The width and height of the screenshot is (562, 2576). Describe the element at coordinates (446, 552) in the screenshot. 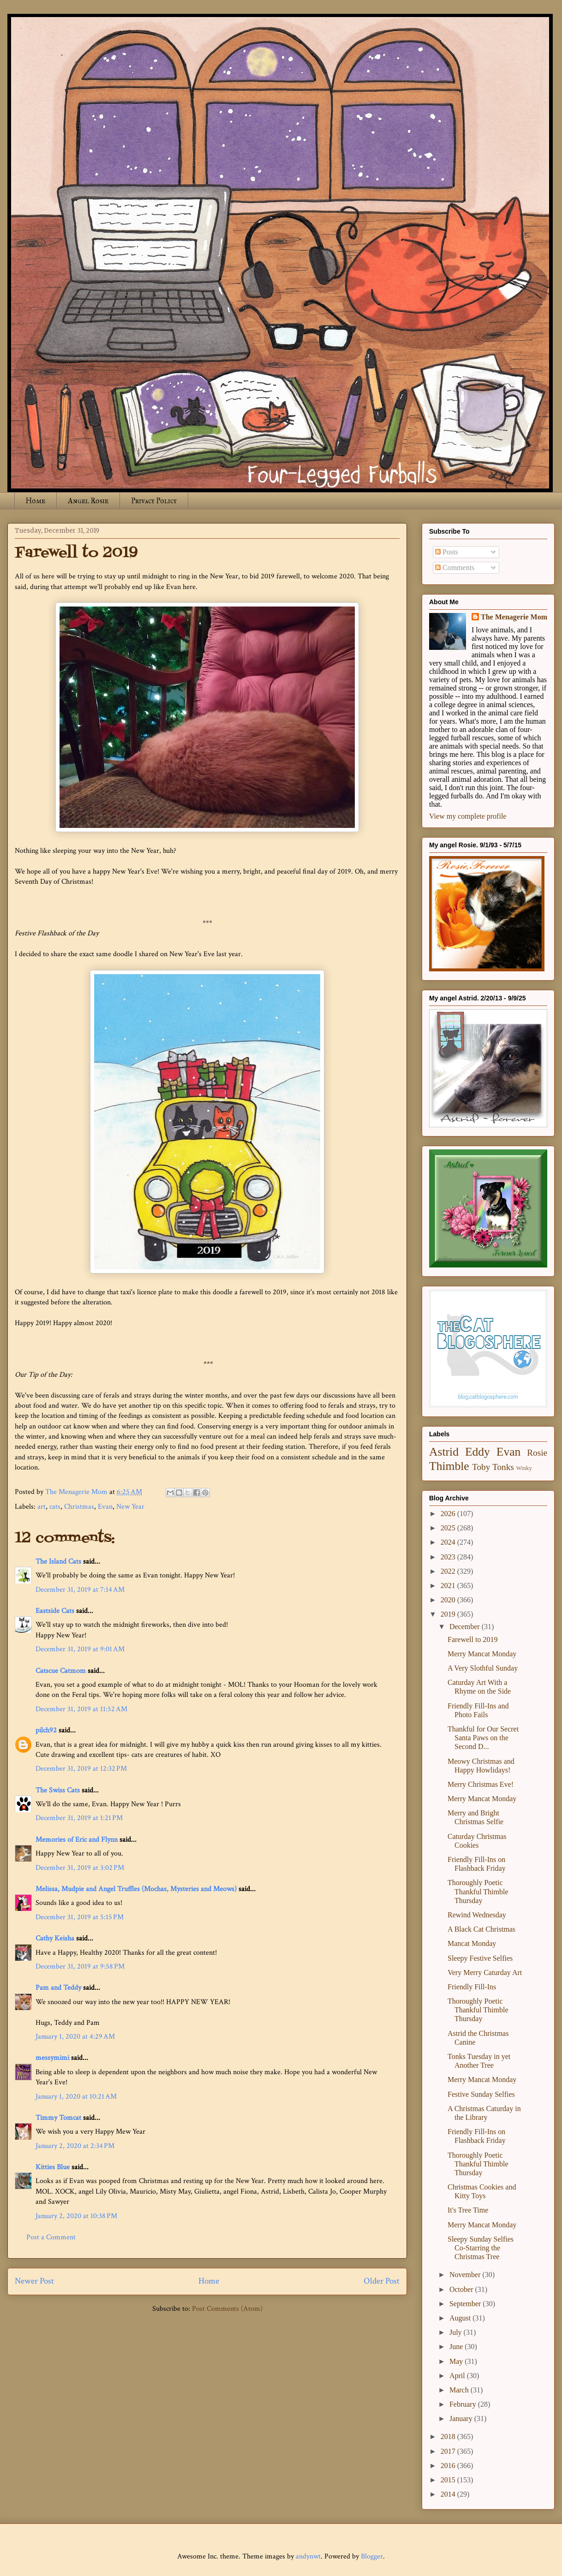

I see `Posts` at that location.